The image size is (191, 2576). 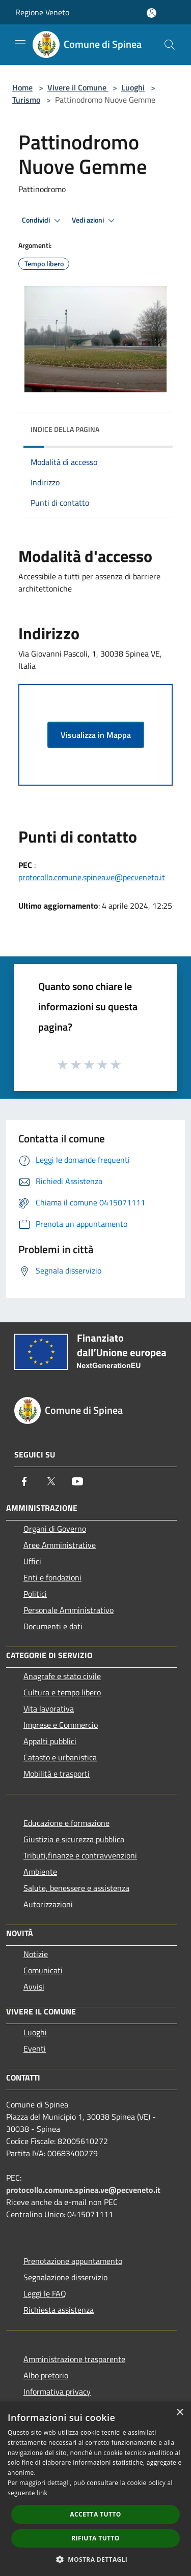 What do you see at coordinates (43, 1970) in the screenshot?
I see `Comunicati` at bounding box center [43, 1970].